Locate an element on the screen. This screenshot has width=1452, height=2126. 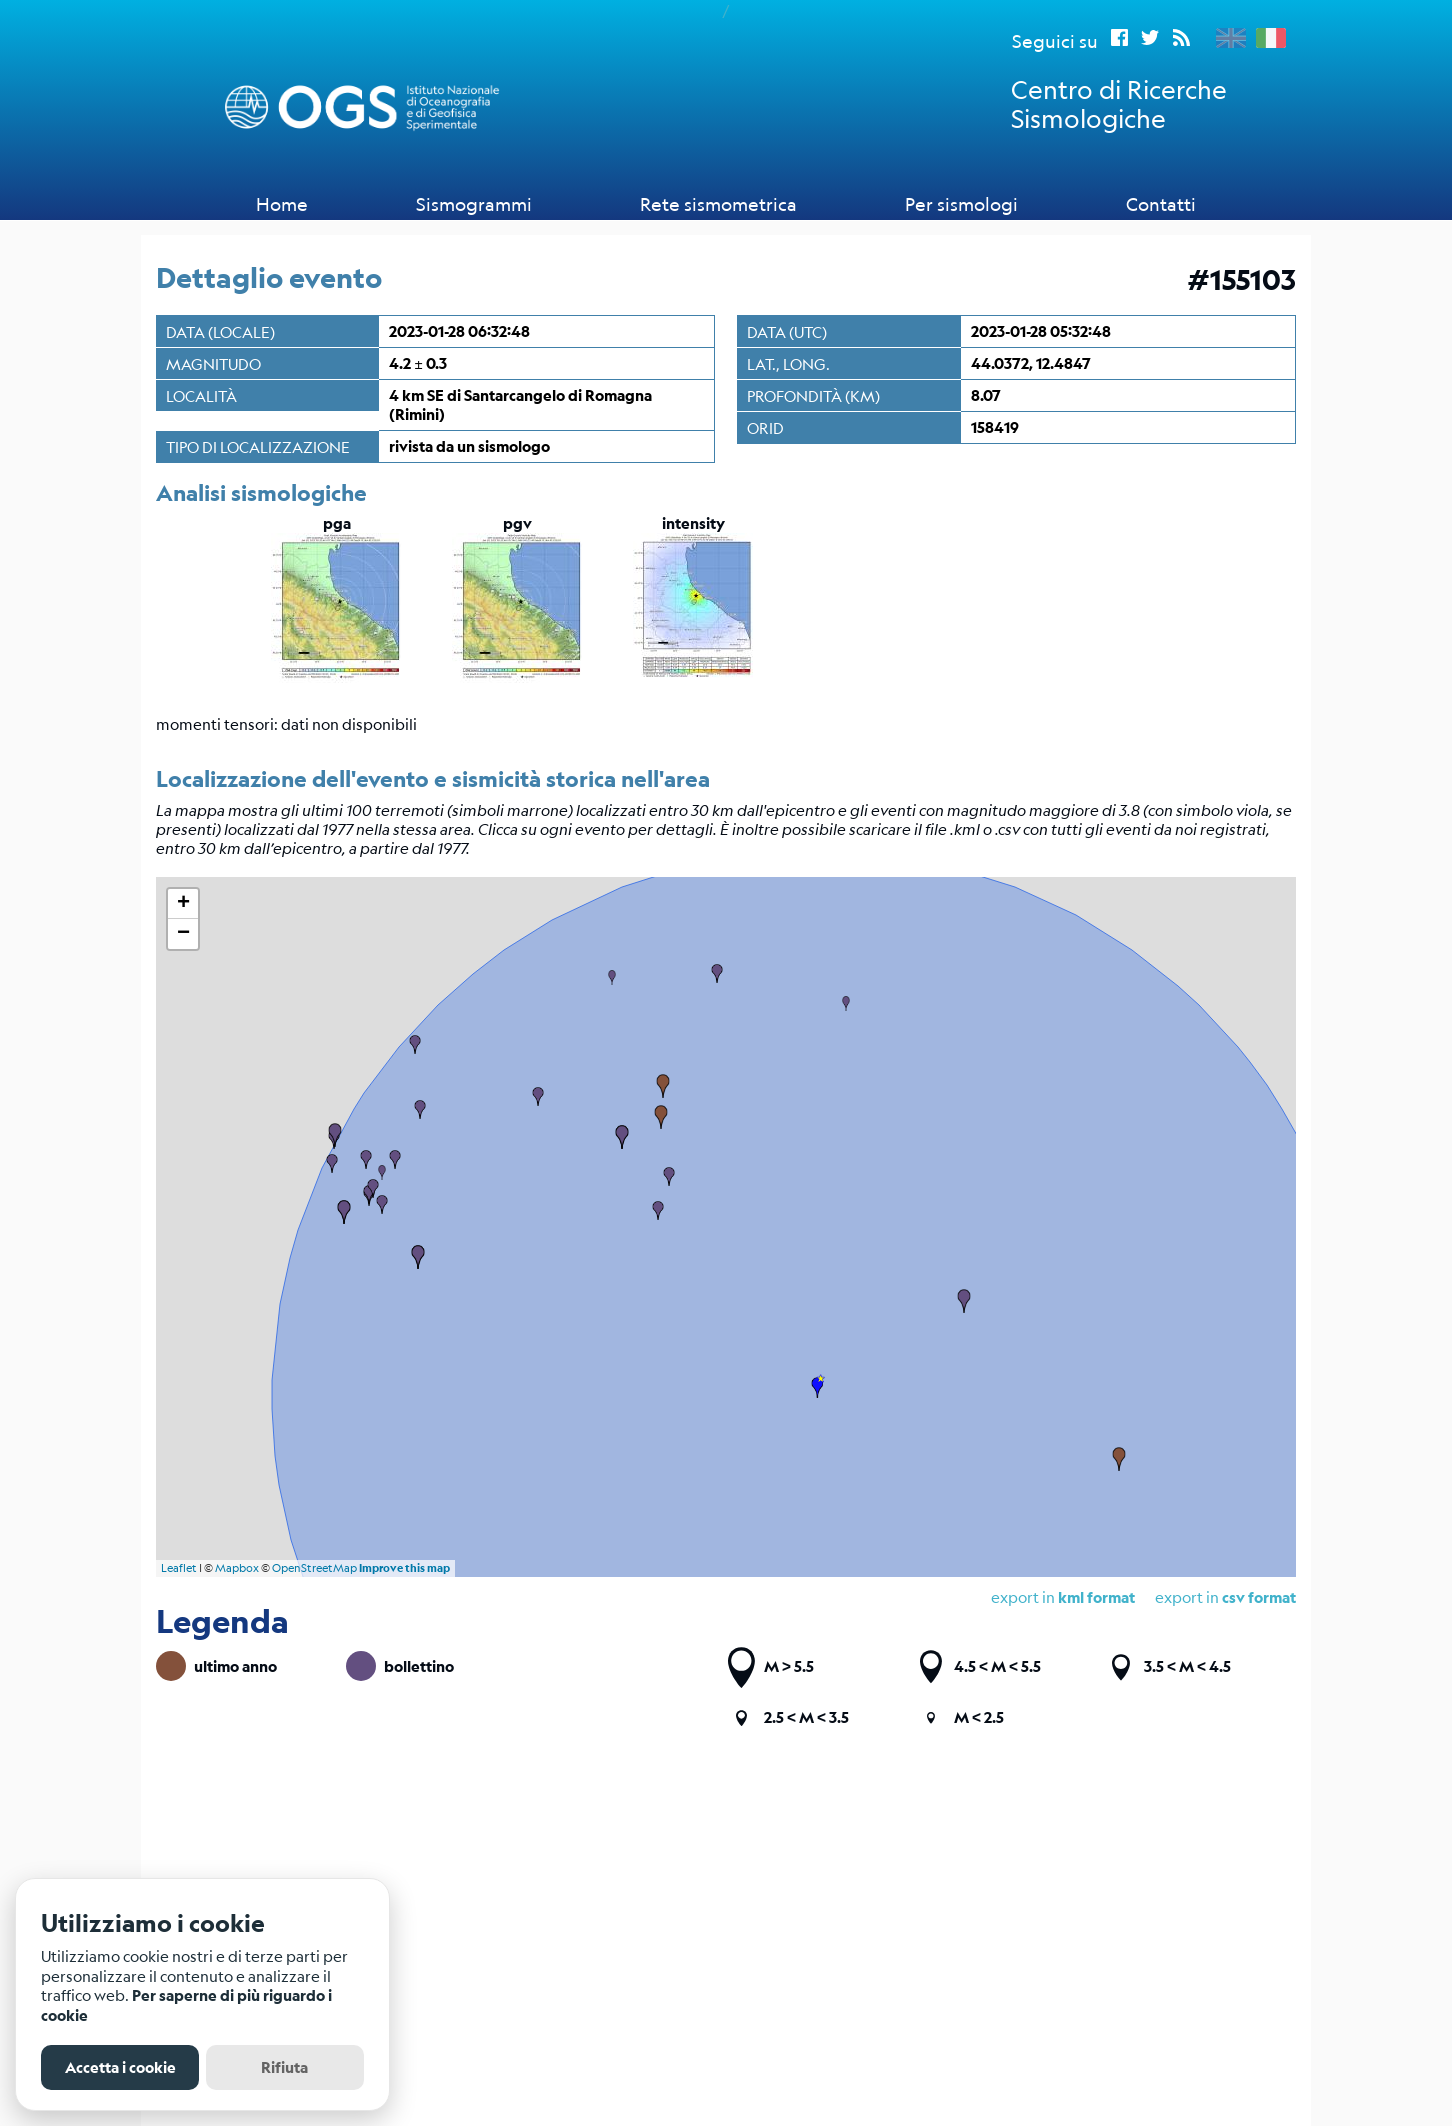
OpenStreetMap is located at coordinates (314, 1568).